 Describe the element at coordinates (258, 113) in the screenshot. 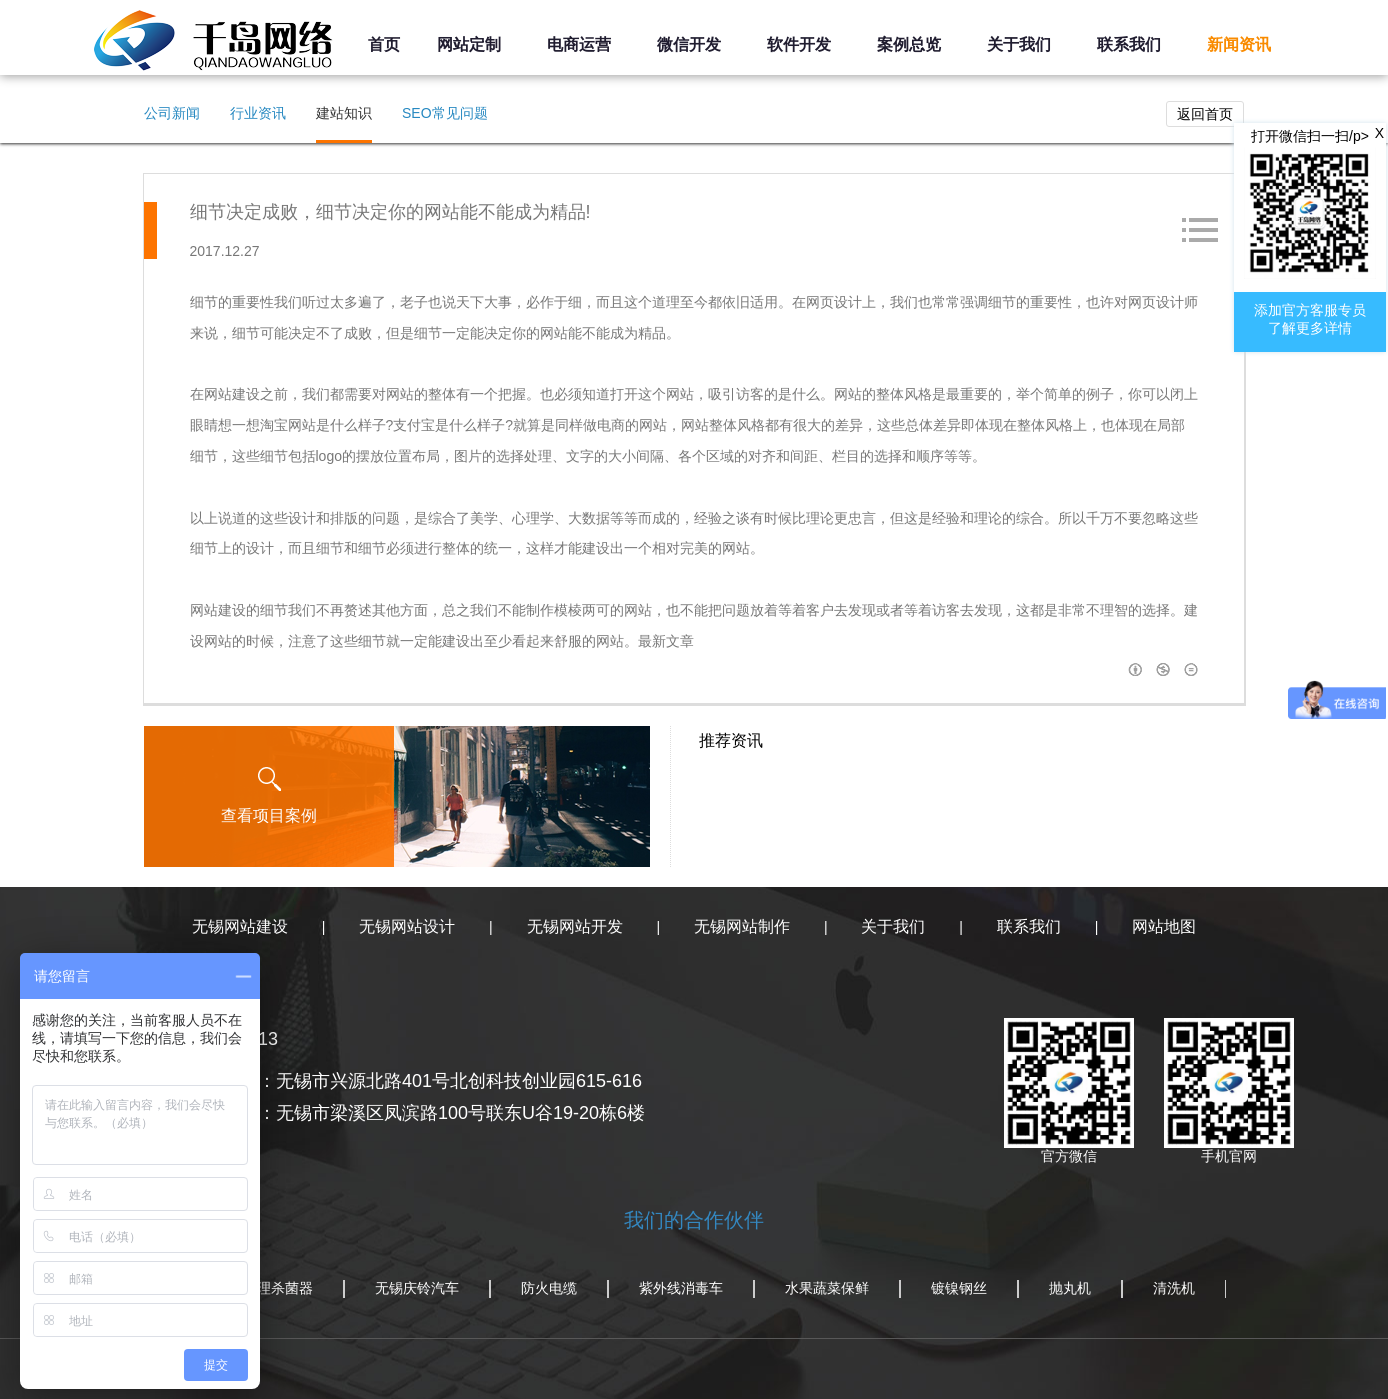

I see `行业资讯` at that location.